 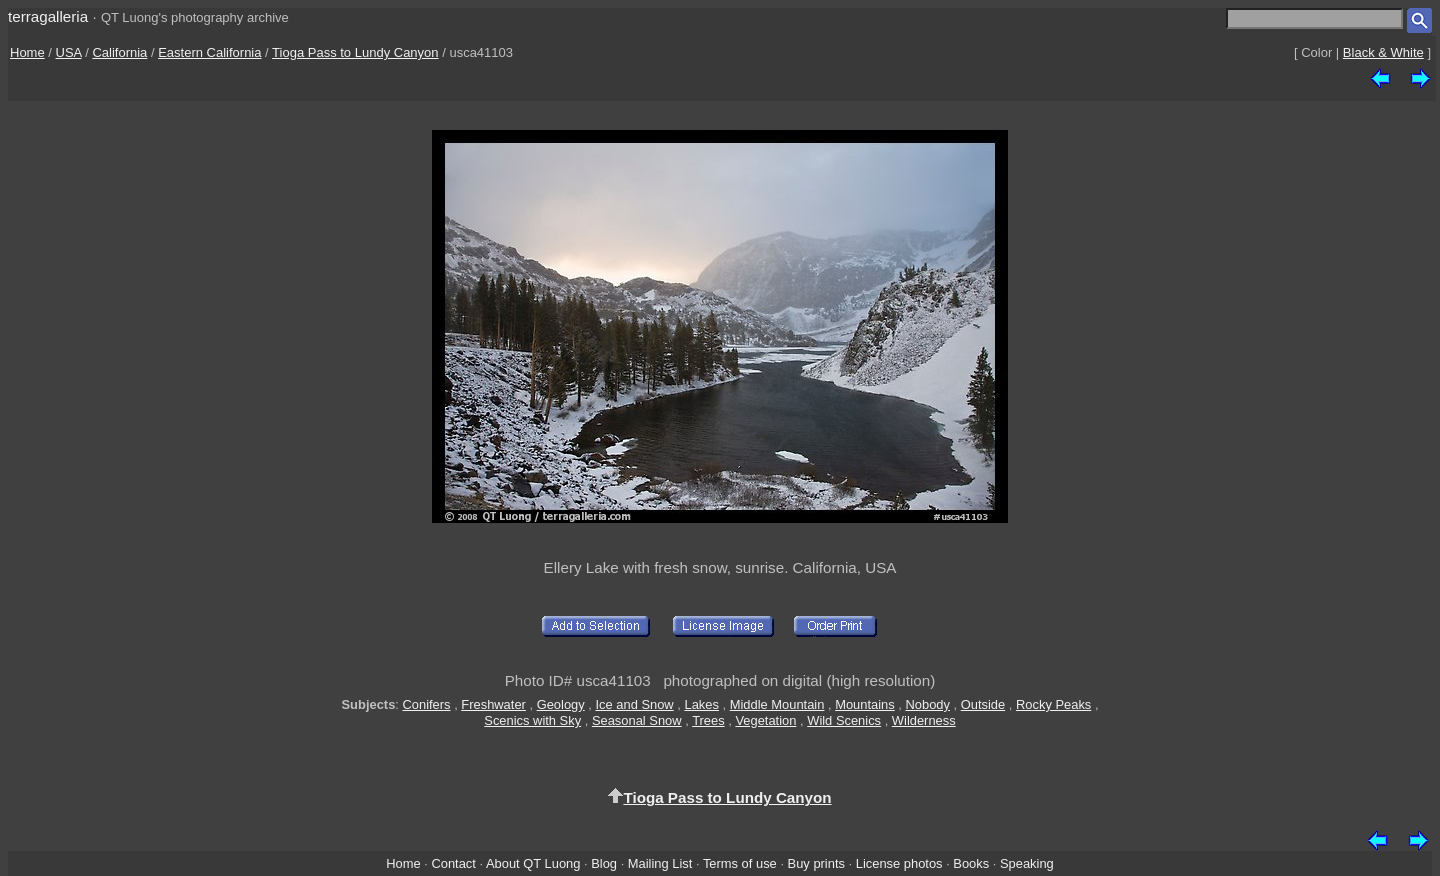 I want to click on Books, so click(x=971, y=863).